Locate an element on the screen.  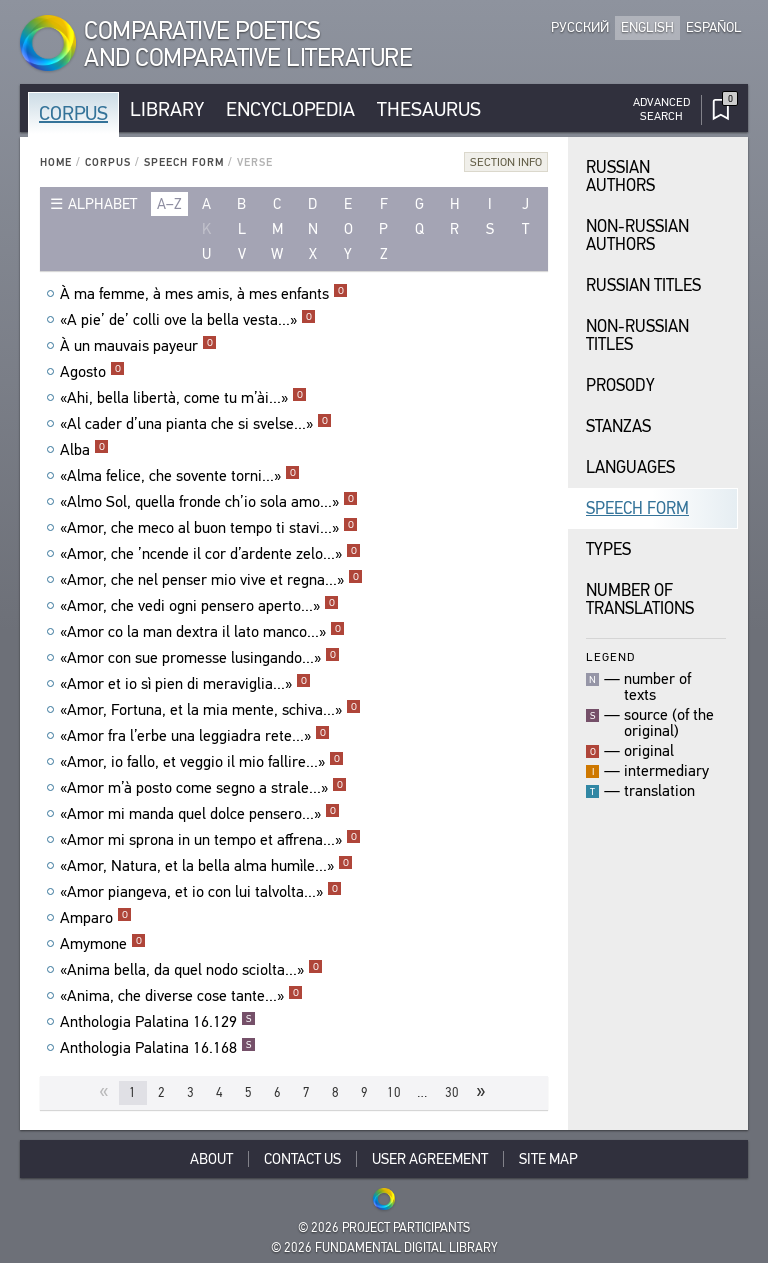
Anthologia Palatina 16.129 is located at coordinates (158, 1022).